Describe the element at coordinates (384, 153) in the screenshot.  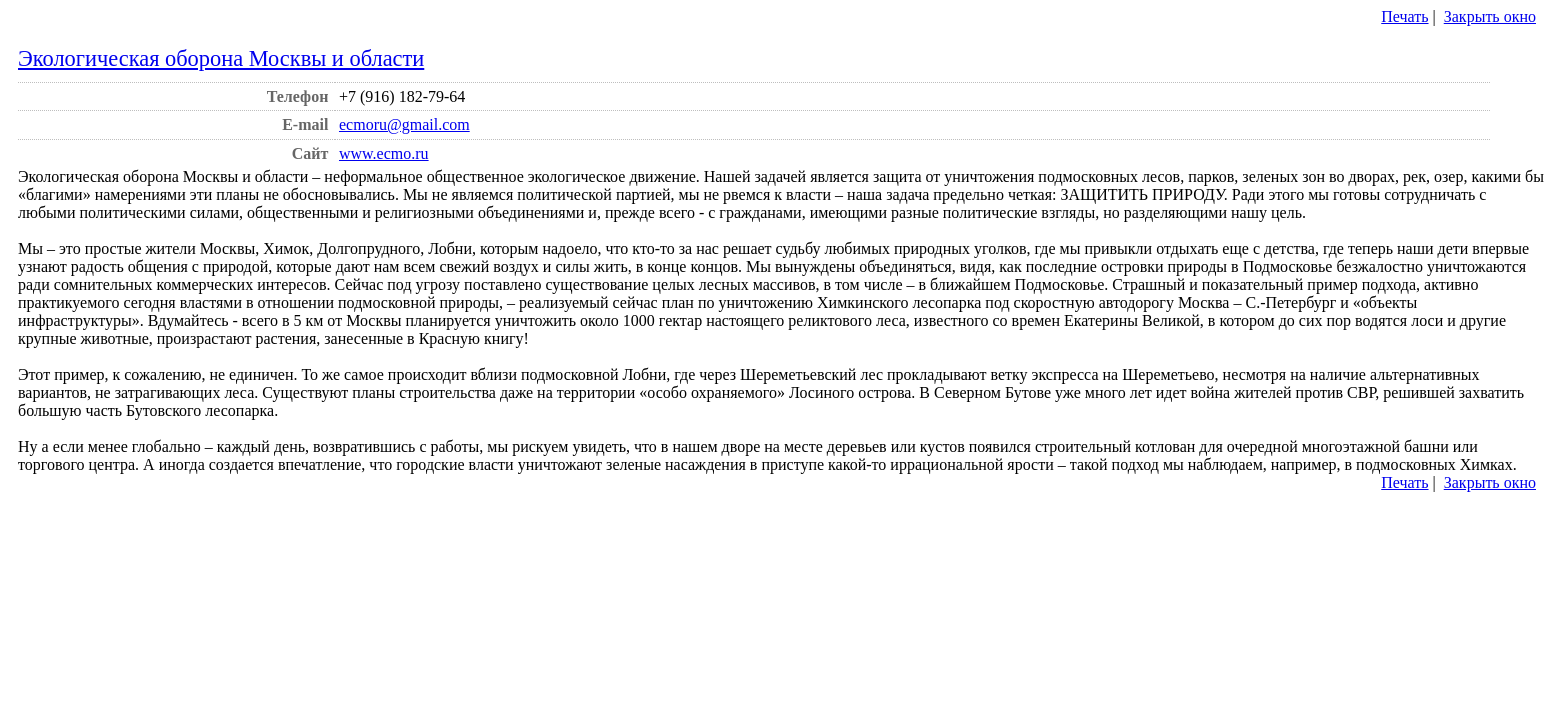
I see `www.ecmo.ru` at that location.